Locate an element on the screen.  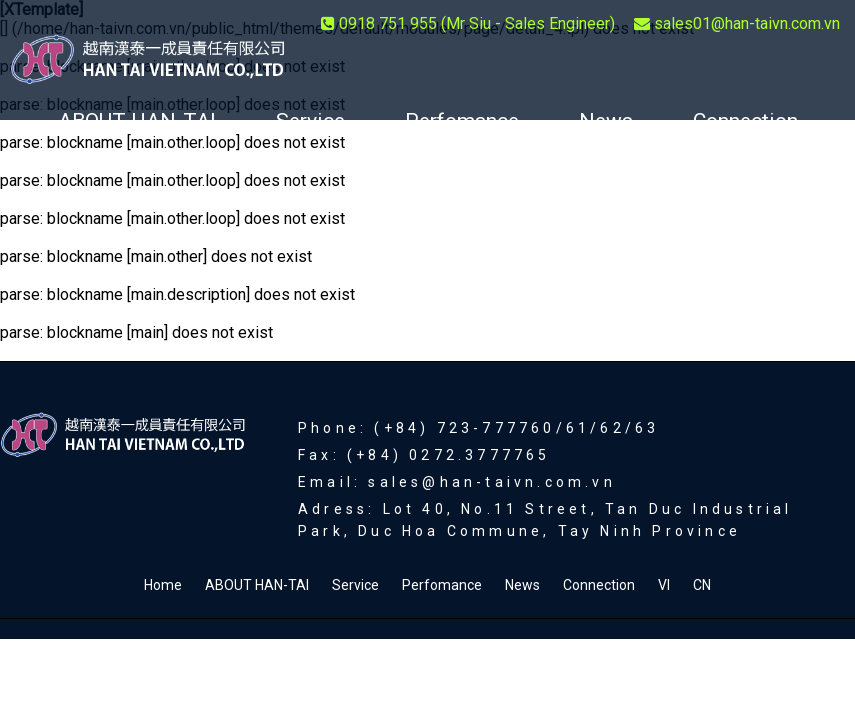
VI is located at coordinates (383, 182).